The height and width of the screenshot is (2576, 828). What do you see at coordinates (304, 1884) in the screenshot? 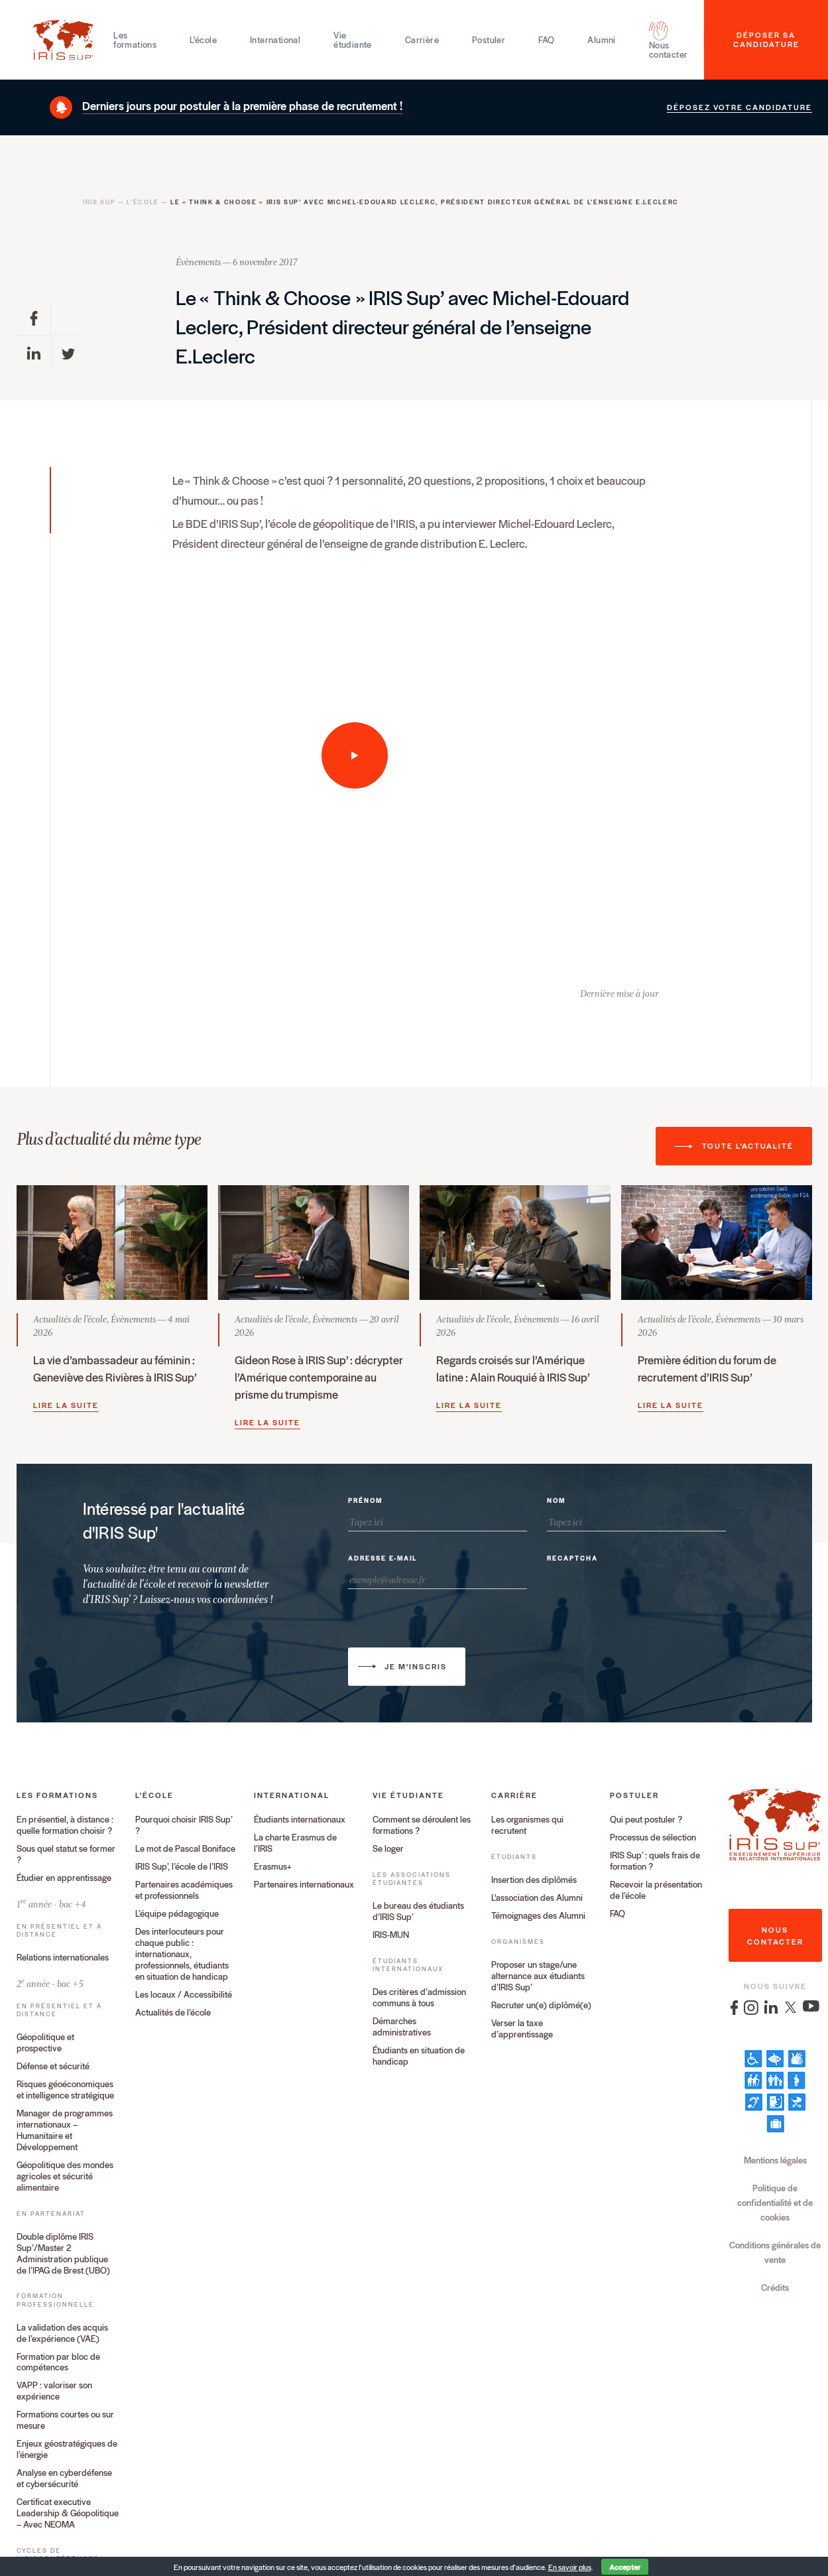
I see `Partenaires internationaux` at bounding box center [304, 1884].